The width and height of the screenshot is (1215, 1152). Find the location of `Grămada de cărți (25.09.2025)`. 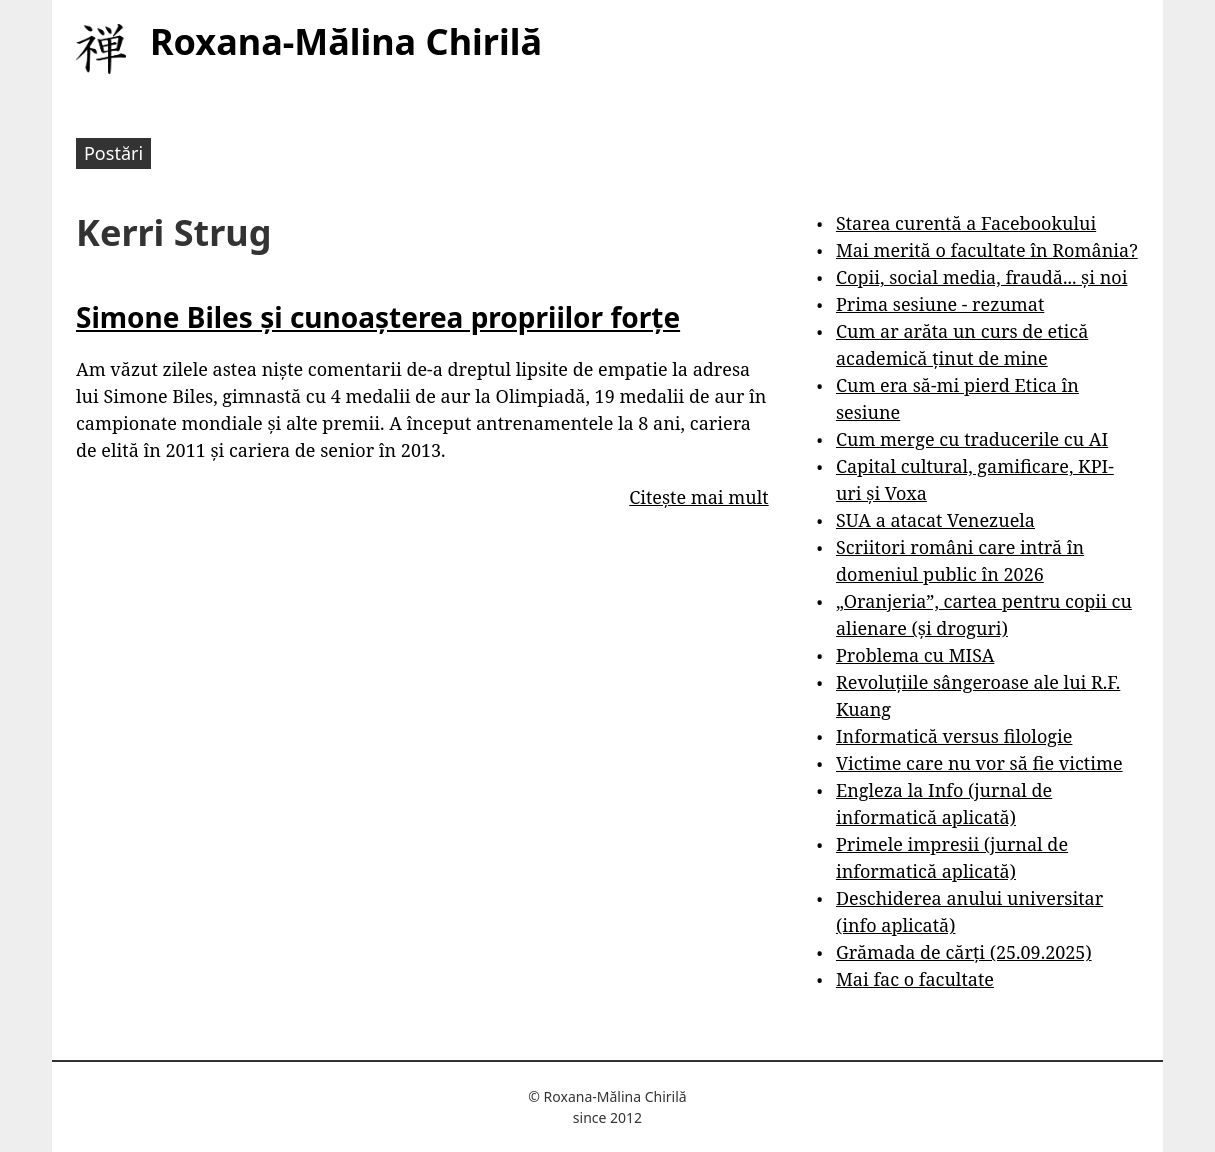

Grămada de cărți (25.09.2025) is located at coordinates (964, 952).